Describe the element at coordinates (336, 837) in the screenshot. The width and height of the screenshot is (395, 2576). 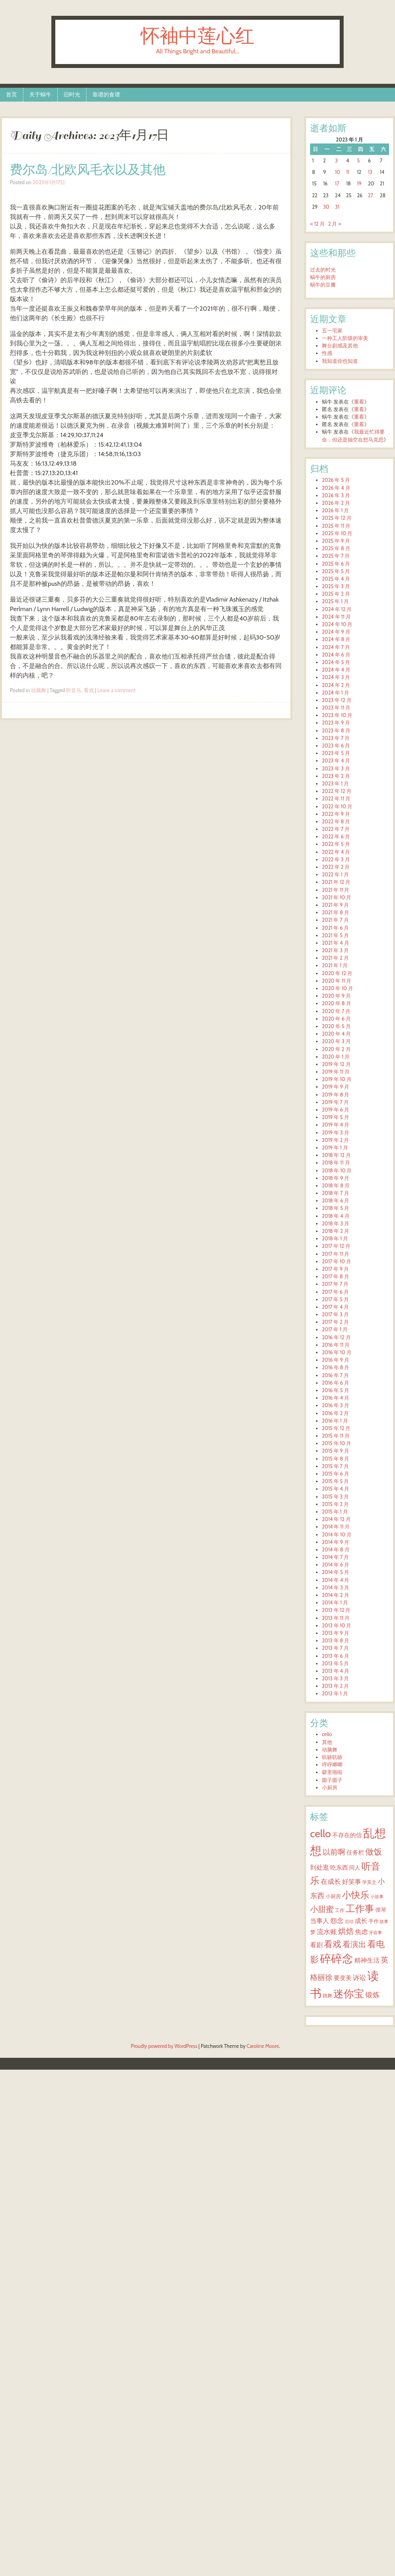
I see `2022 年 6 月` at that location.